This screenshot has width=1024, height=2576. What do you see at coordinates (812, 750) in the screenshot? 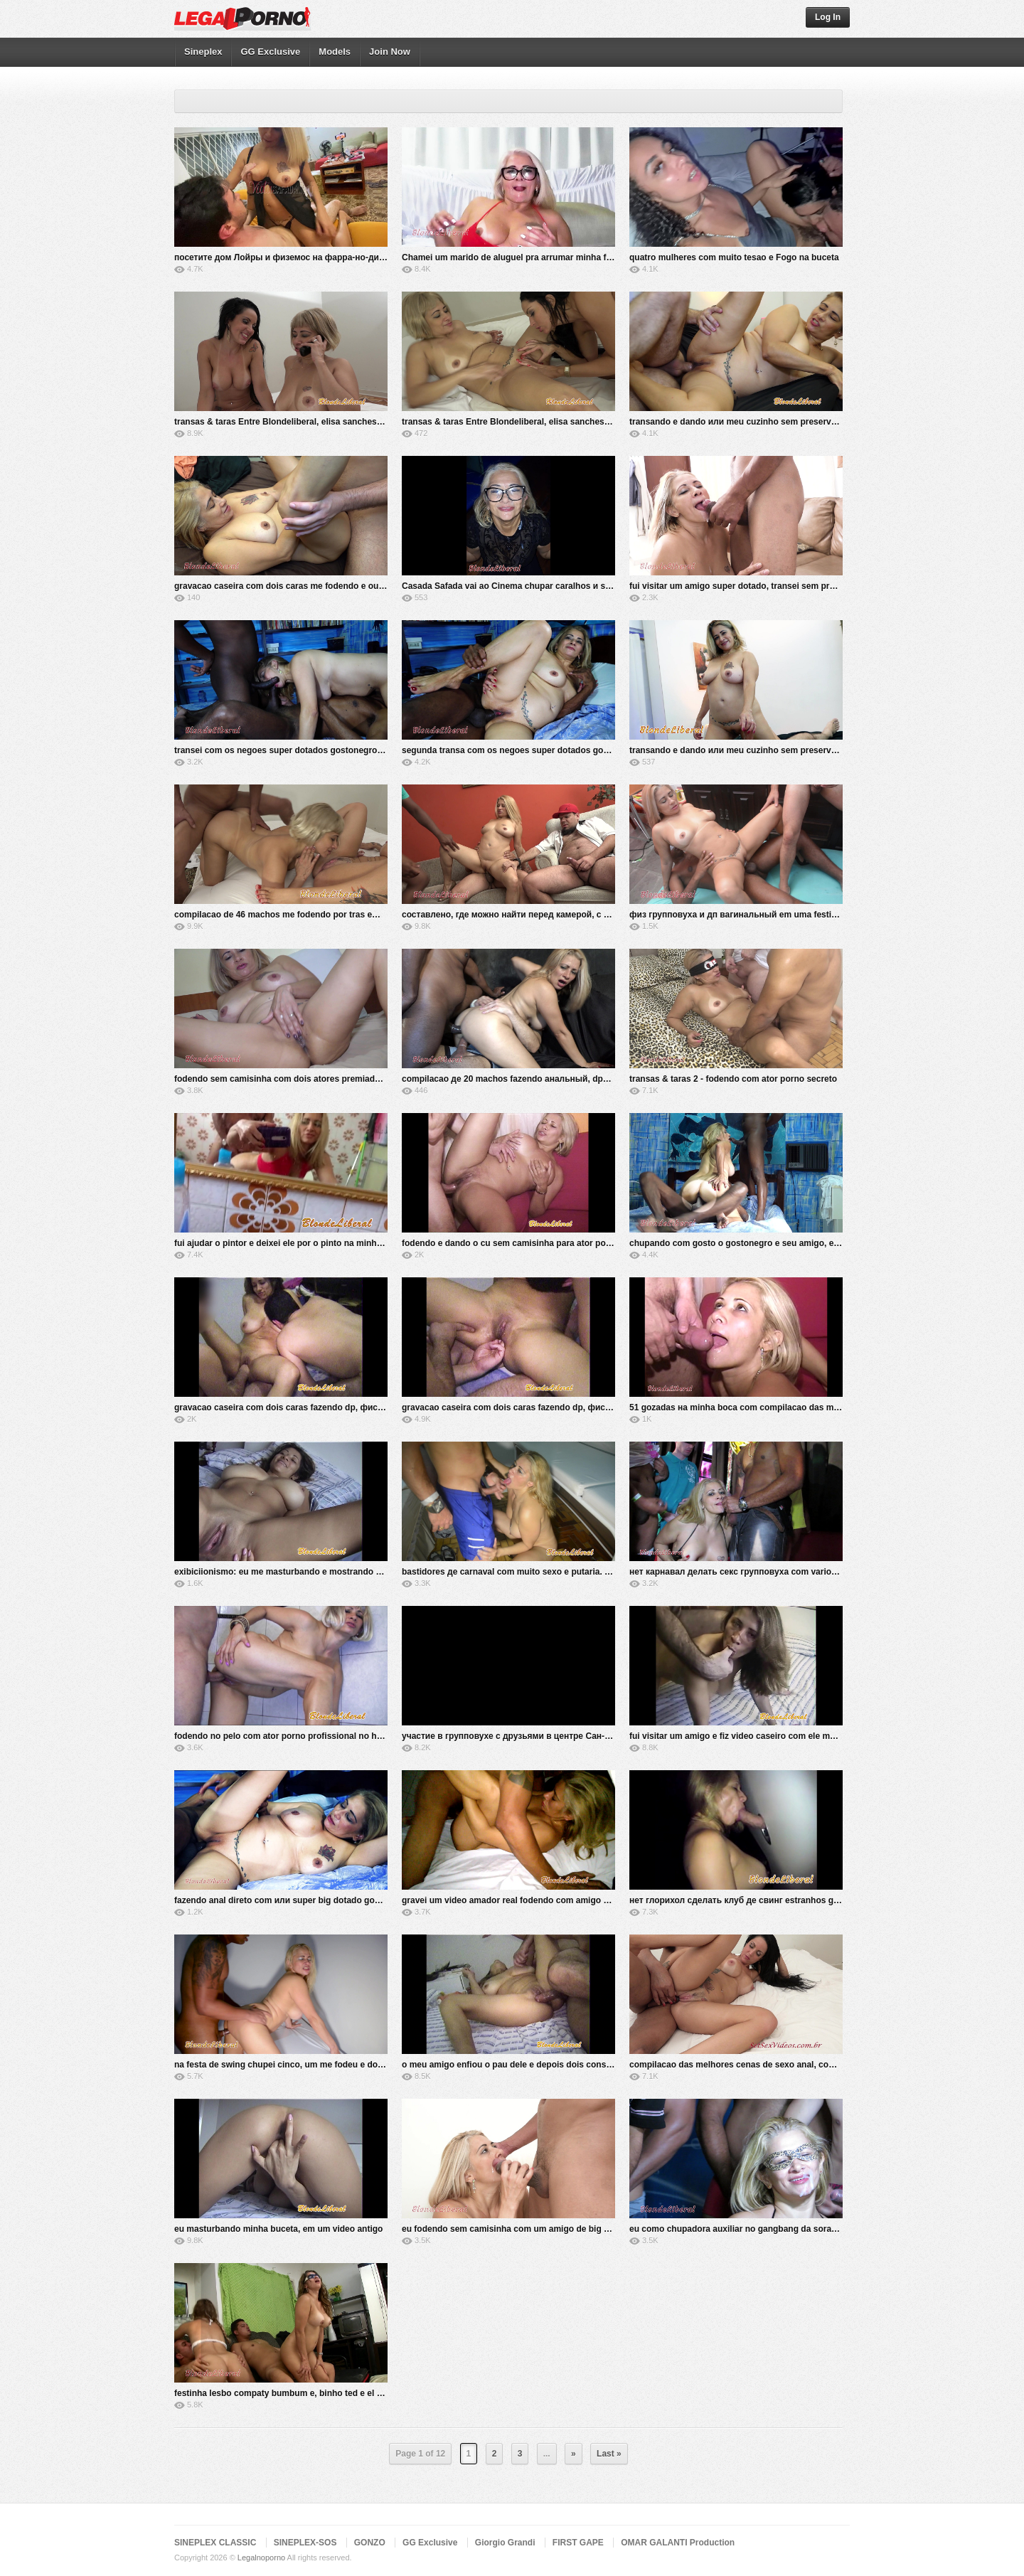
I see `transando e dando или meu cuzinho sem preservativo, para o frotinha pornstar - parte 1-2` at bounding box center [812, 750].